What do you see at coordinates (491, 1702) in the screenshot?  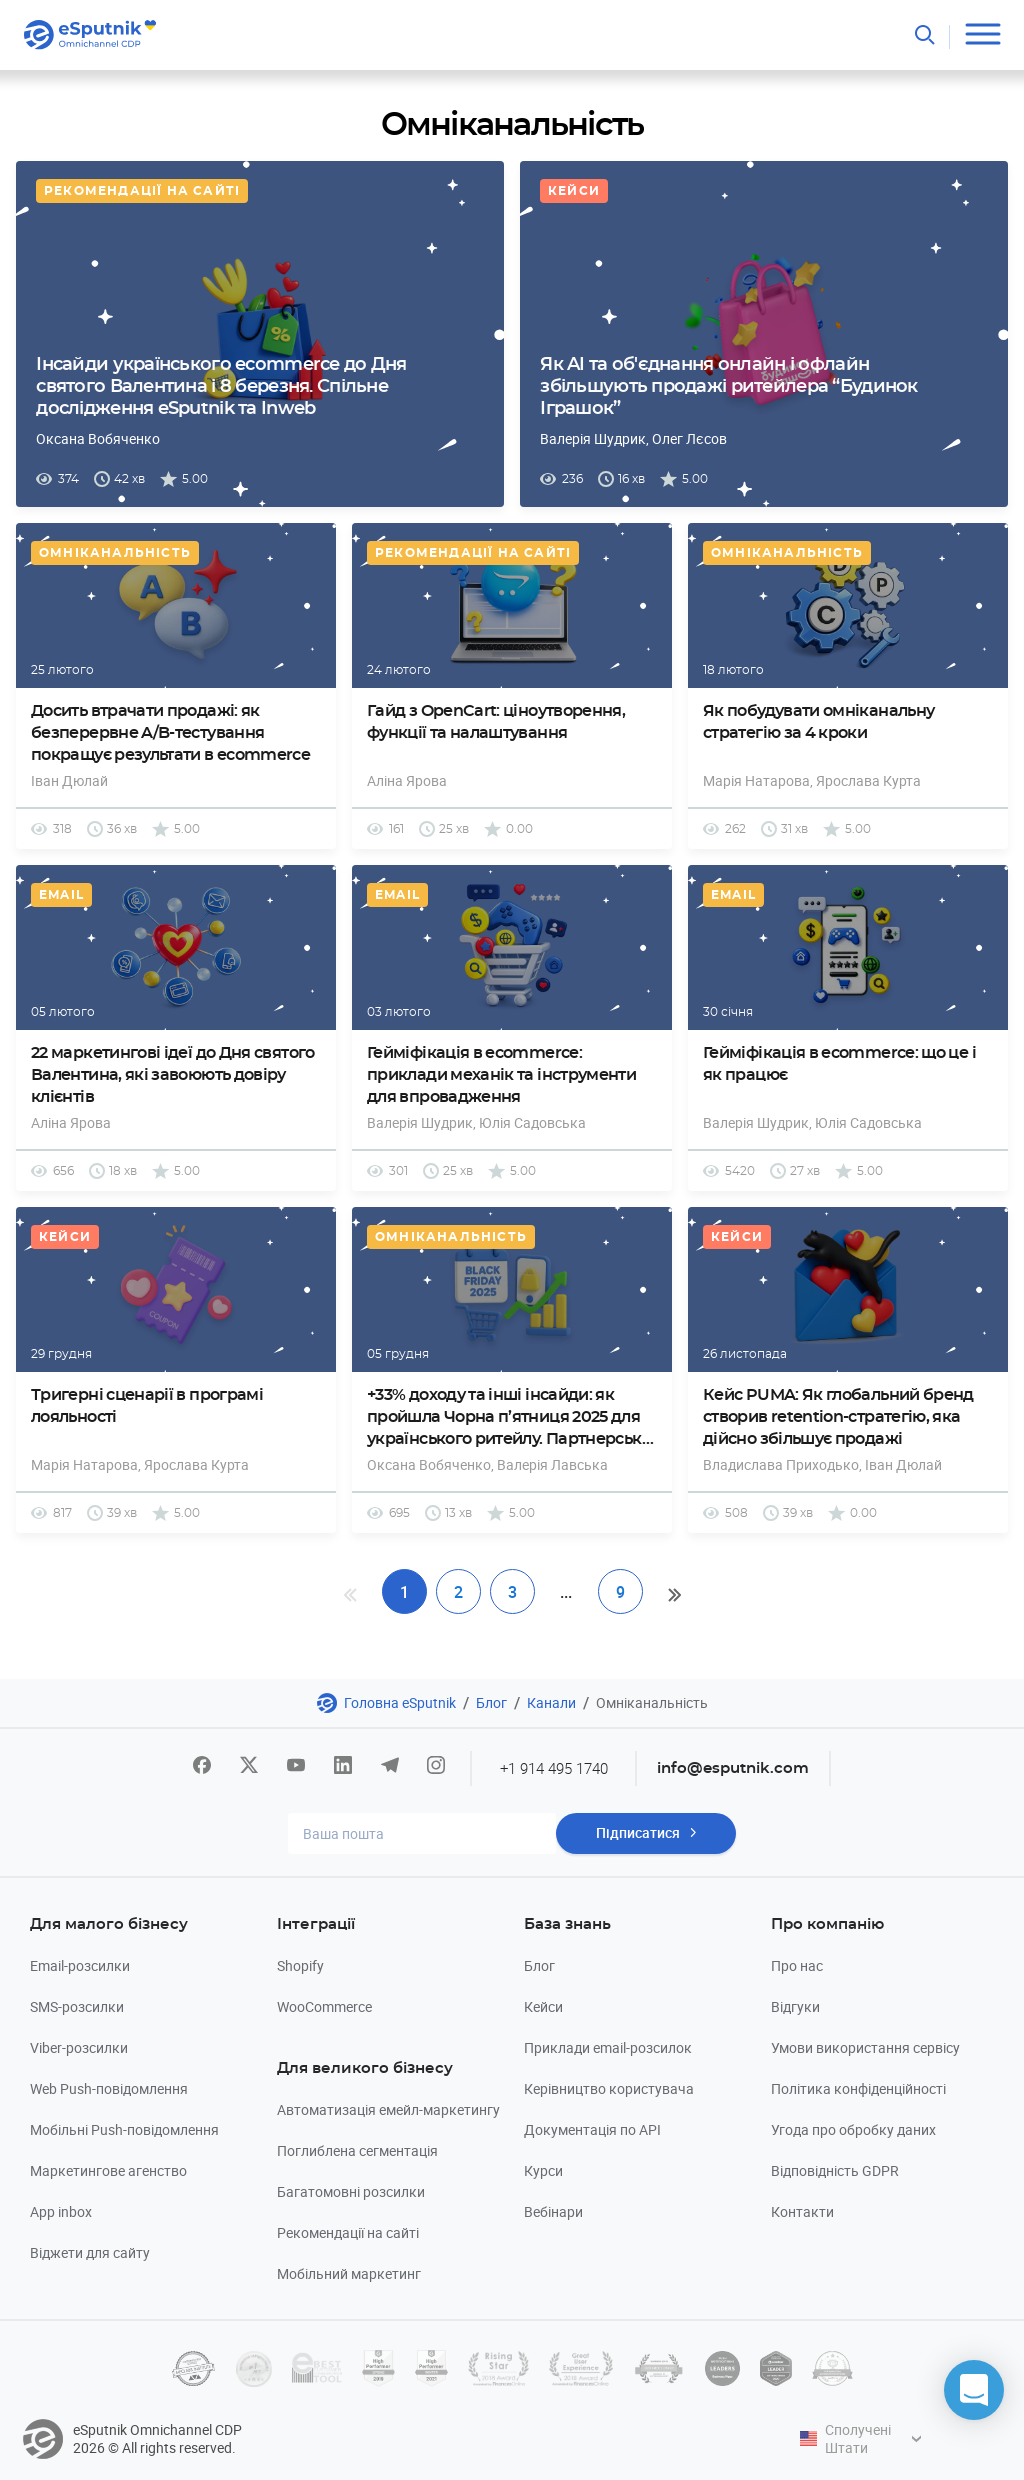 I see `Блог` at bounding box center [491, 1702].